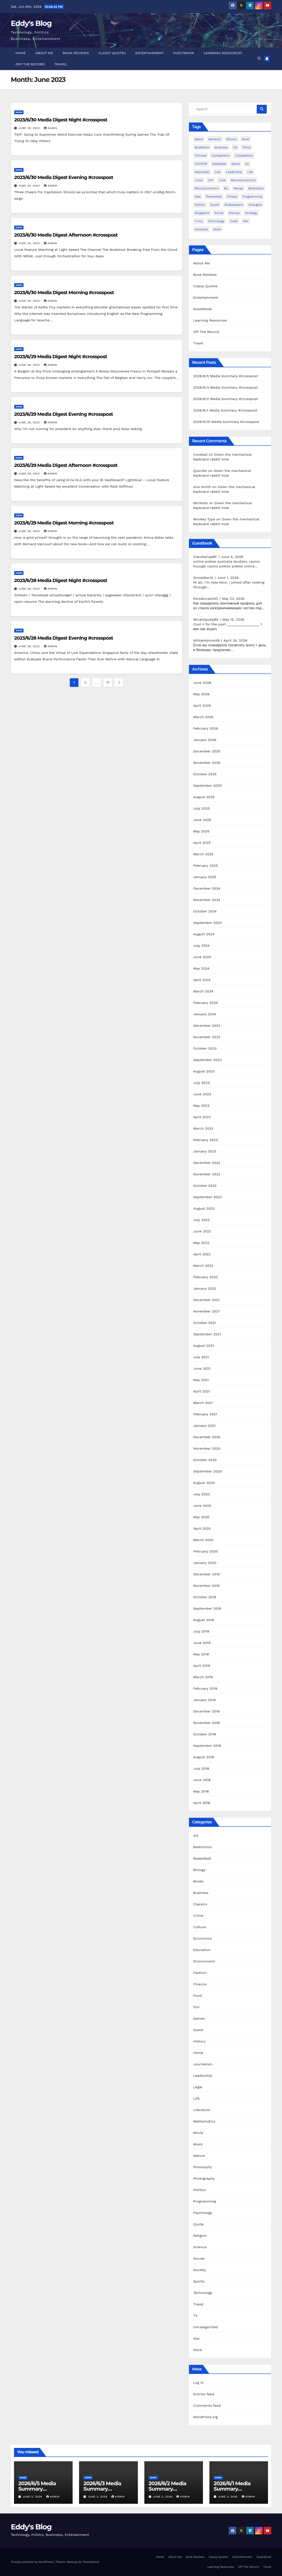 The height and width of the screenshot is (2576, 282). Describe the element at coordinates (202, 683) in the screenshot. I see `June 2026` at that location.